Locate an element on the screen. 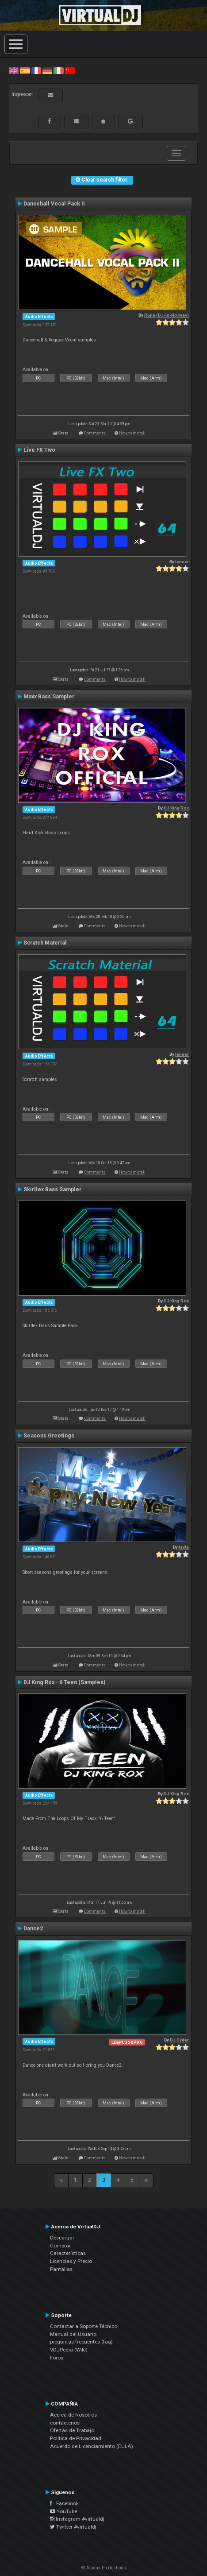 The height and width of the screenshot is (2576, 207). Descargar is located at coordinates (62, 2238).